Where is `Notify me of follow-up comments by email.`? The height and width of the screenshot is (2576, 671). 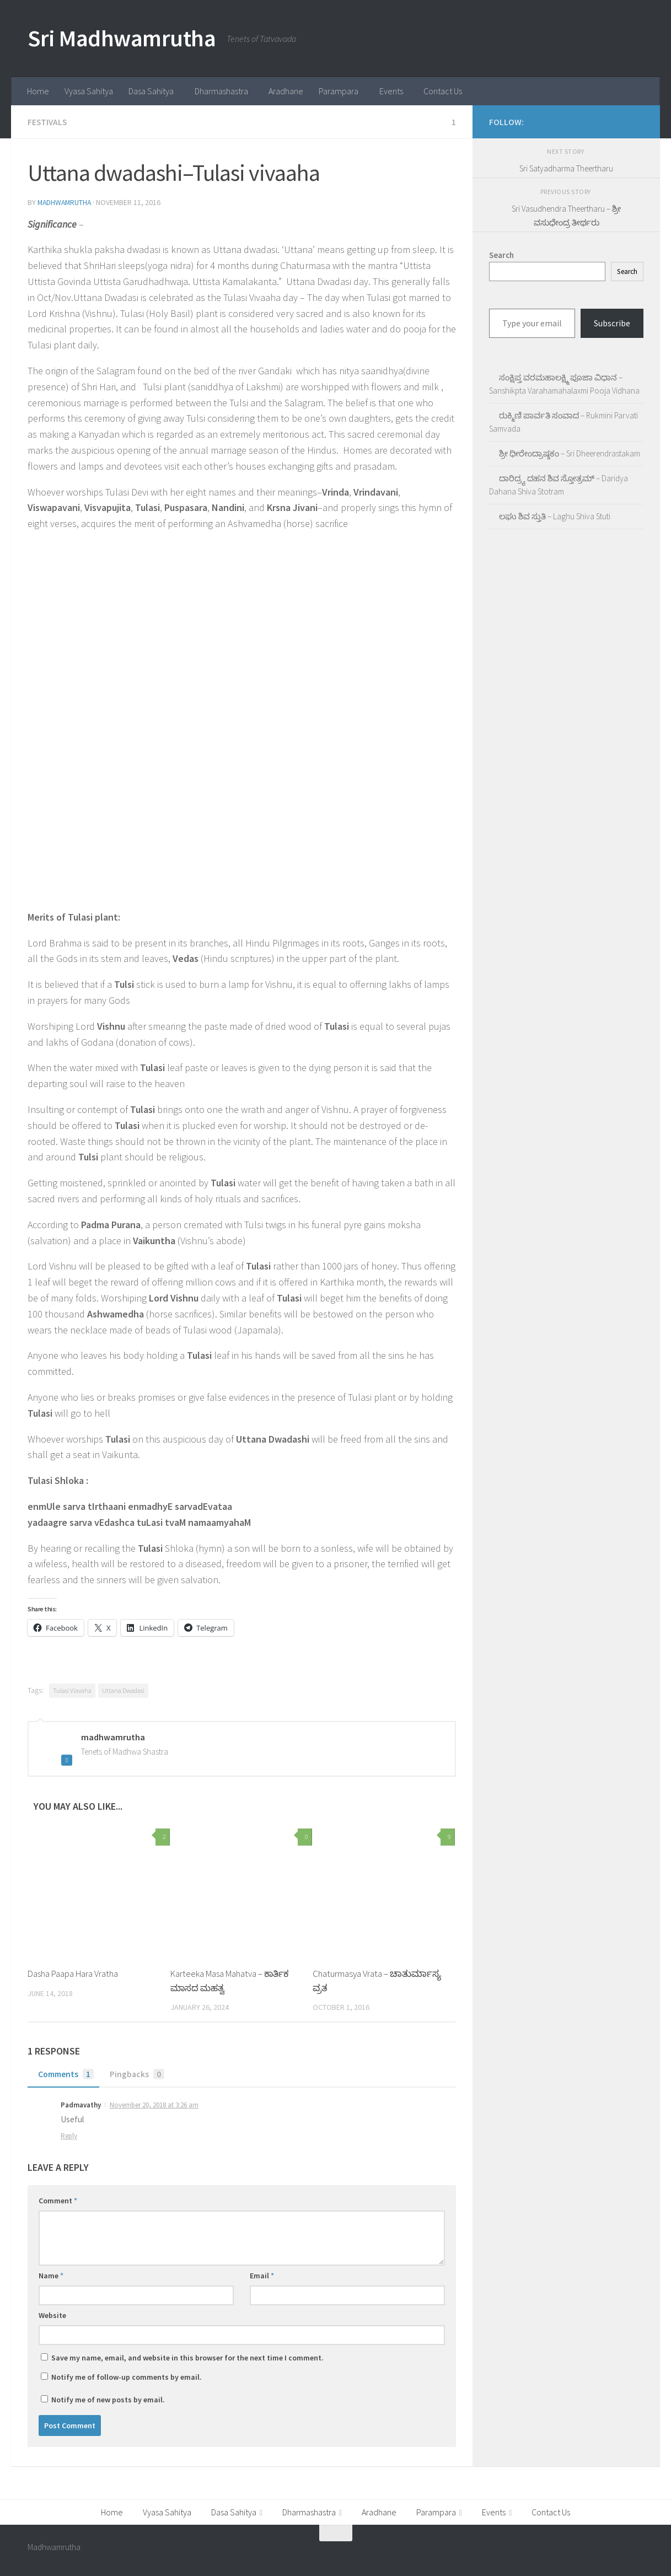 Notify me of follow-up comments by email. is located at coordinates (126, 2376).